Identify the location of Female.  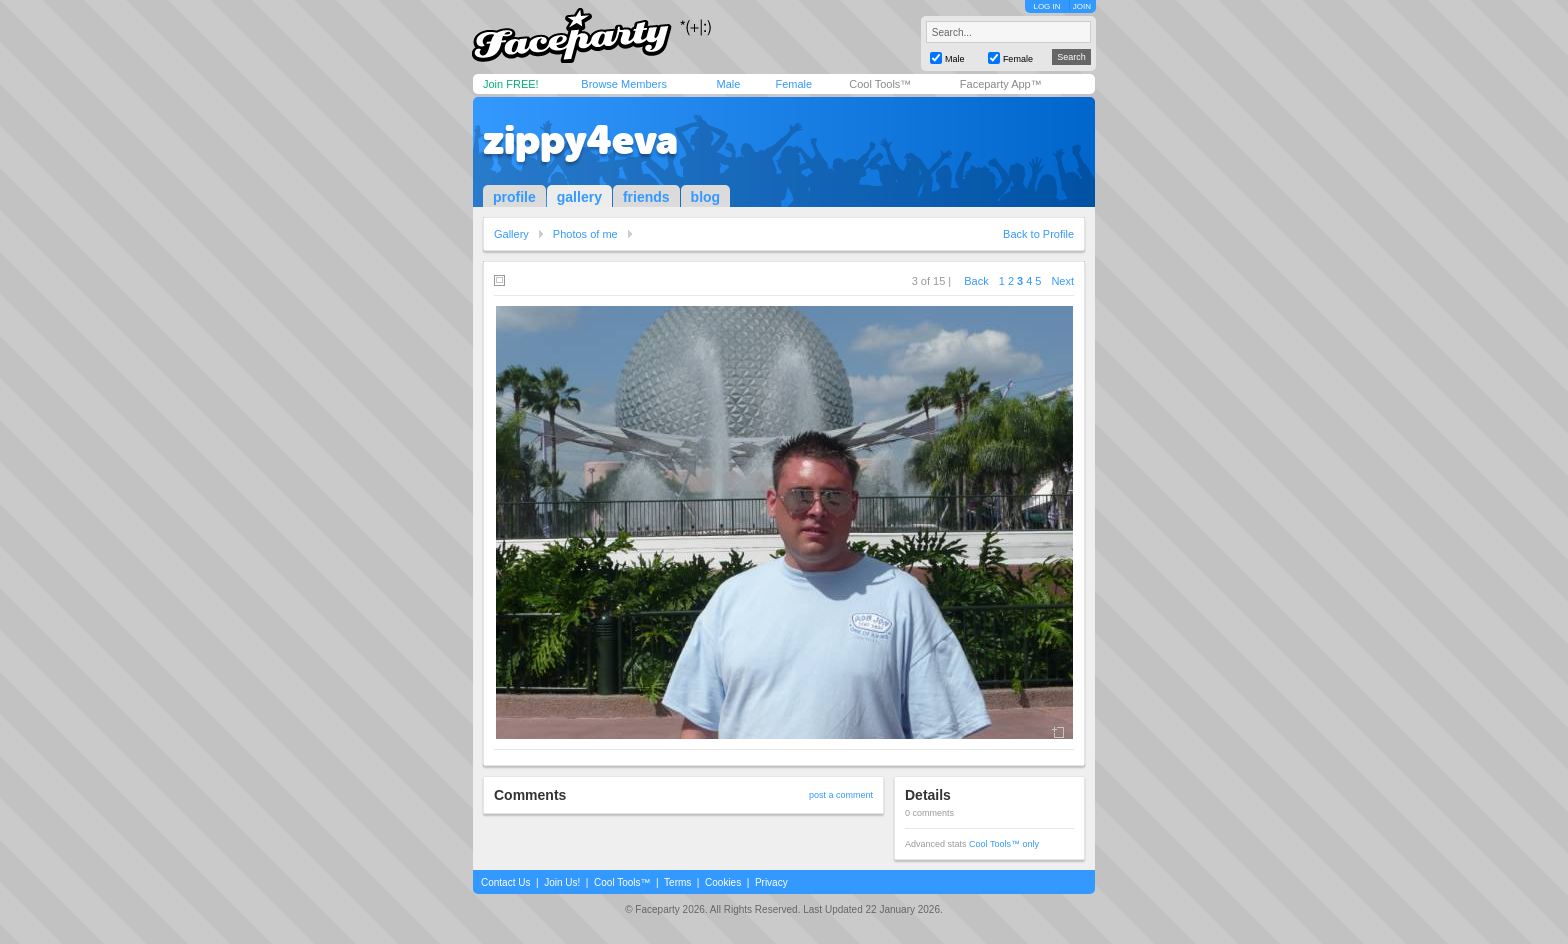
(793, 84).